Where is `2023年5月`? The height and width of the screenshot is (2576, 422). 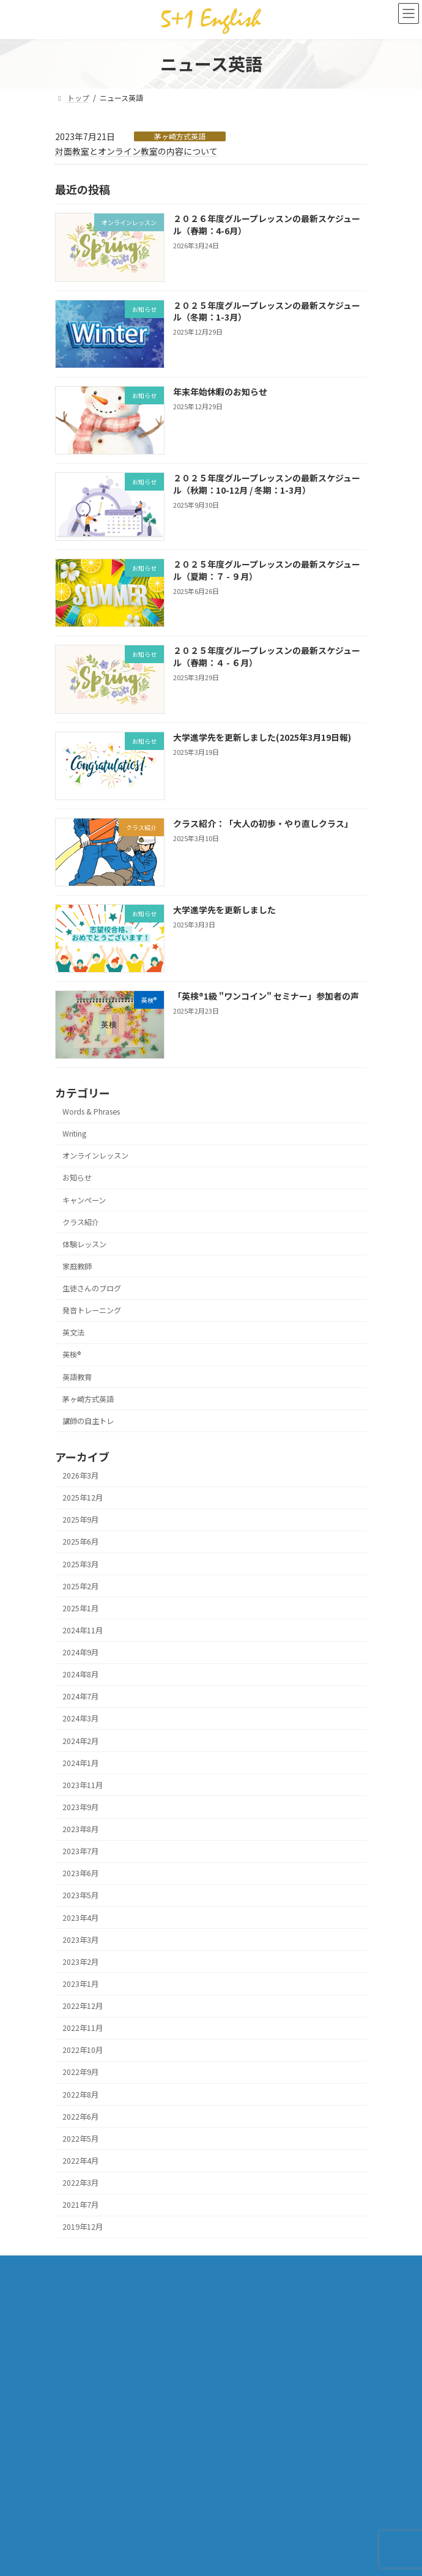
2023年5月 is located at coordinates (80, 1895).